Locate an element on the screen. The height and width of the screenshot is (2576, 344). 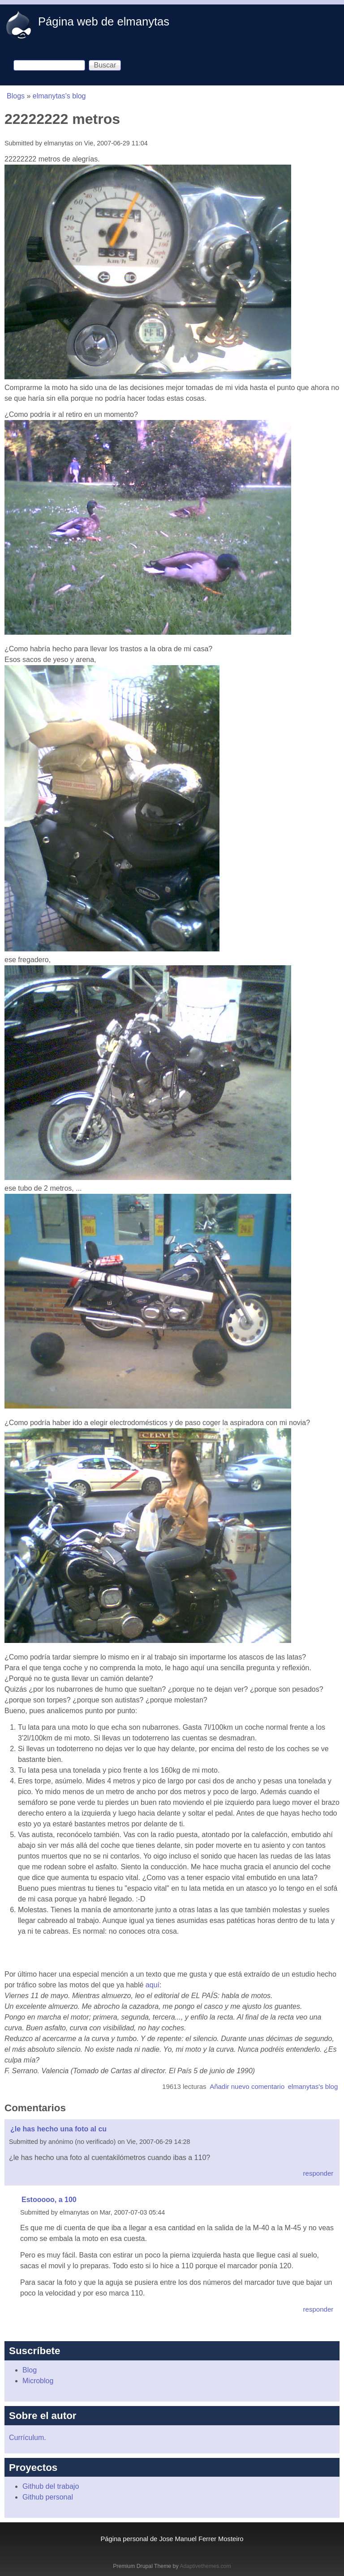
elmanytas's blog is located at coordinates (59, 96).